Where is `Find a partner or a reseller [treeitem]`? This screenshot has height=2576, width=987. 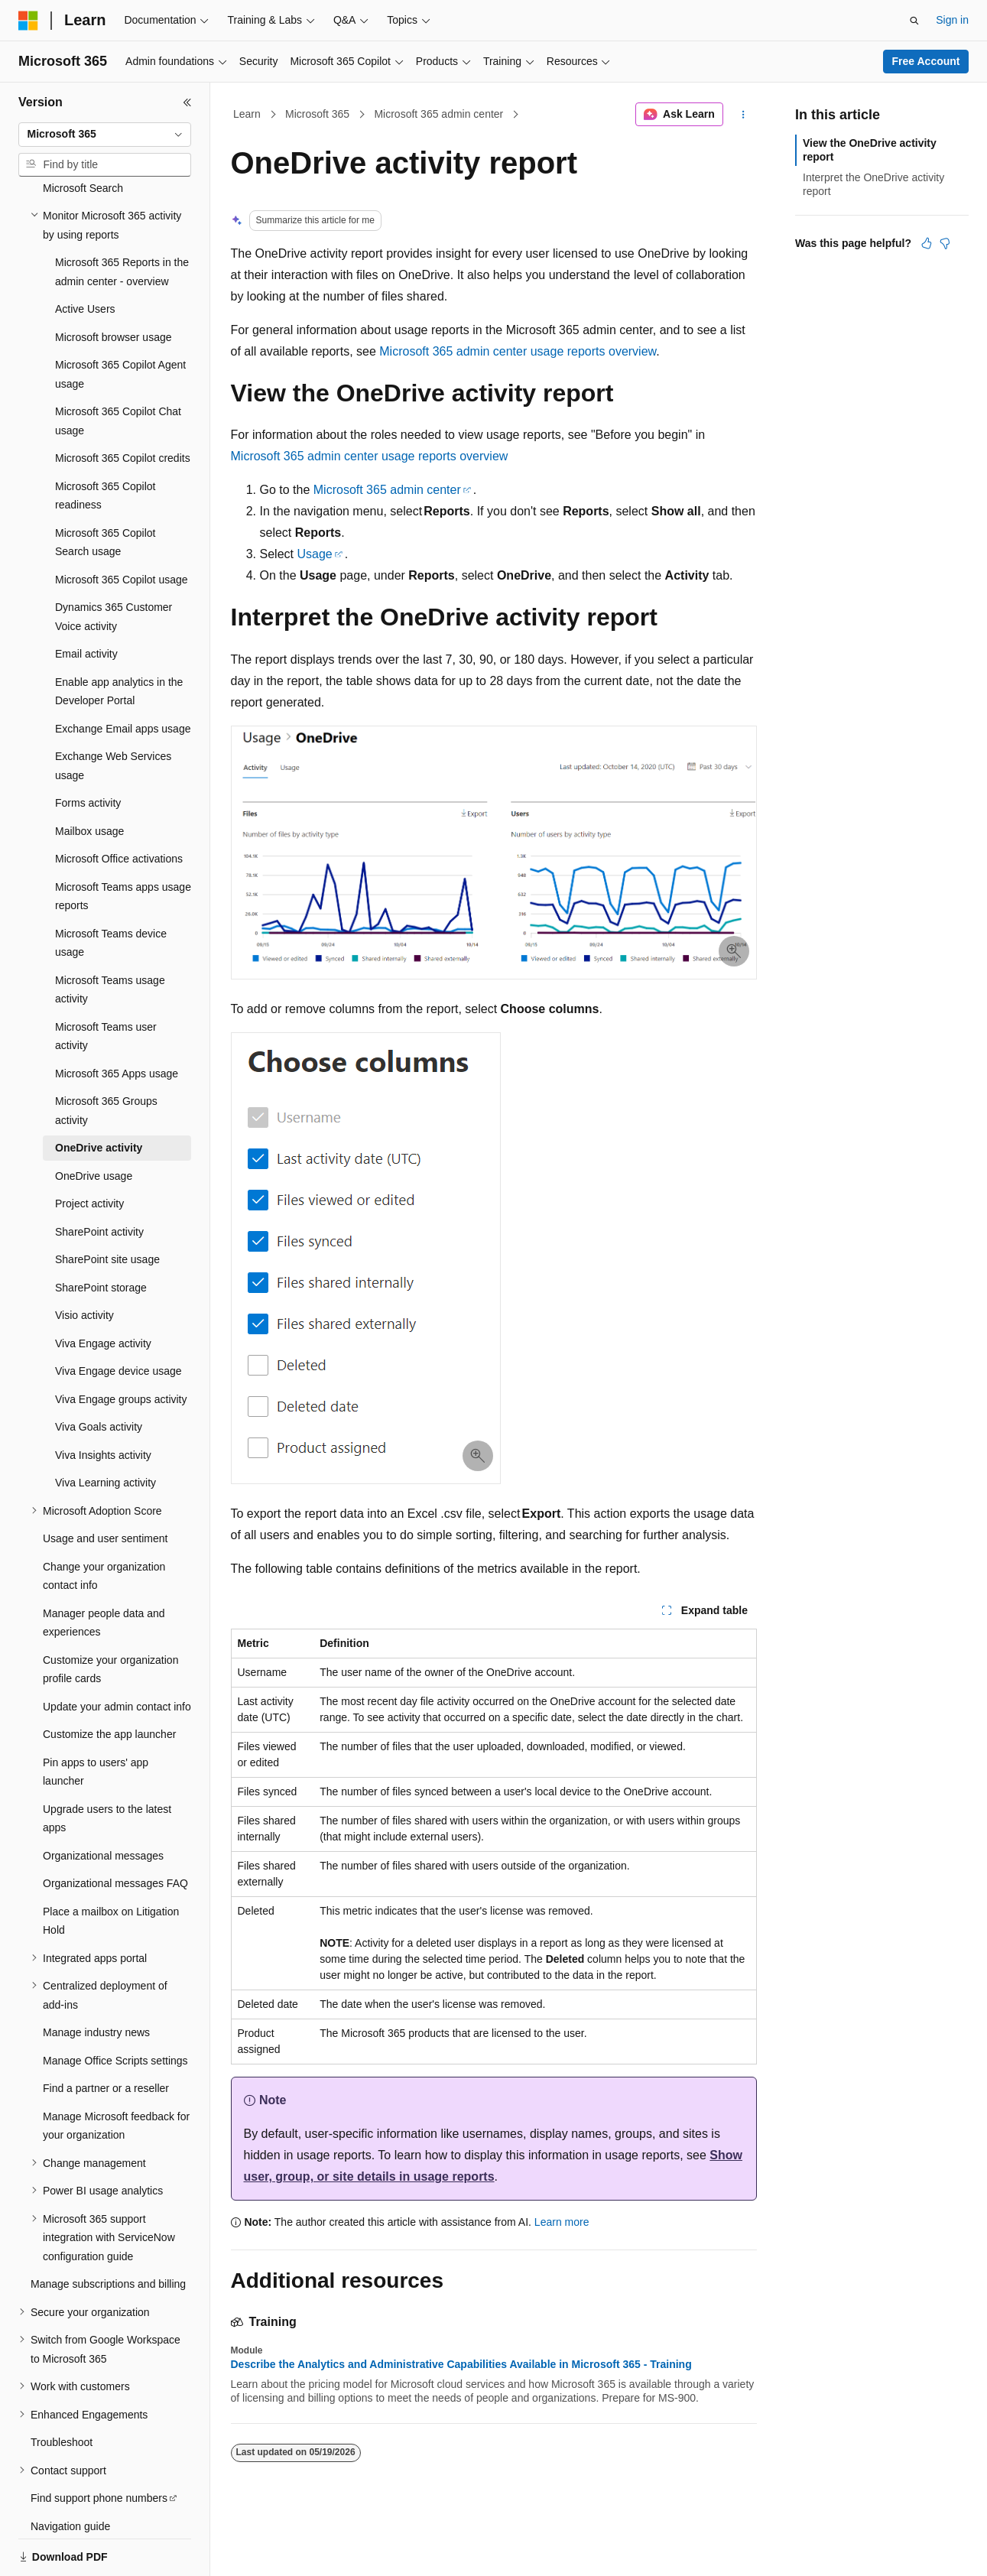
Find a partner or a reseller [treeitem] is located at coordinates (106, 2035).